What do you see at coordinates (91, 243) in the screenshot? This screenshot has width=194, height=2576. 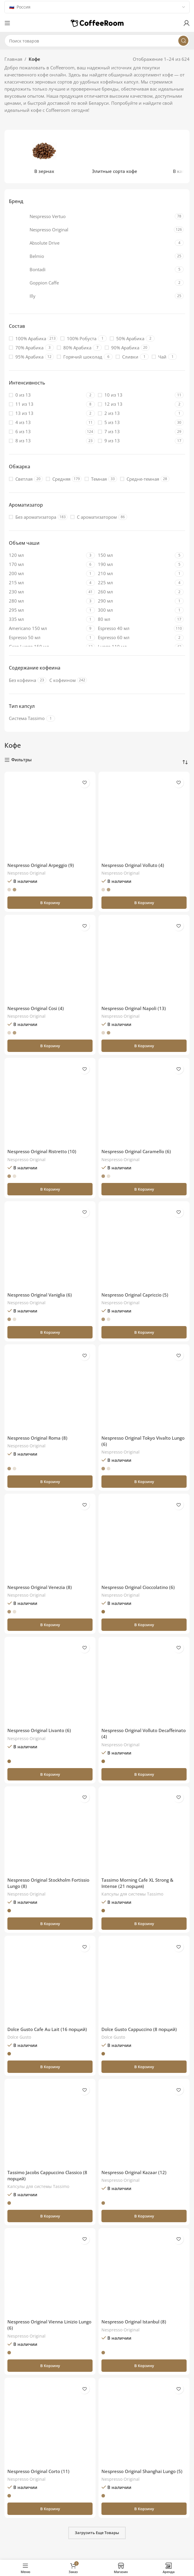 I see `[Filter by Absolute Drive]` at bounding box center [91, 243].